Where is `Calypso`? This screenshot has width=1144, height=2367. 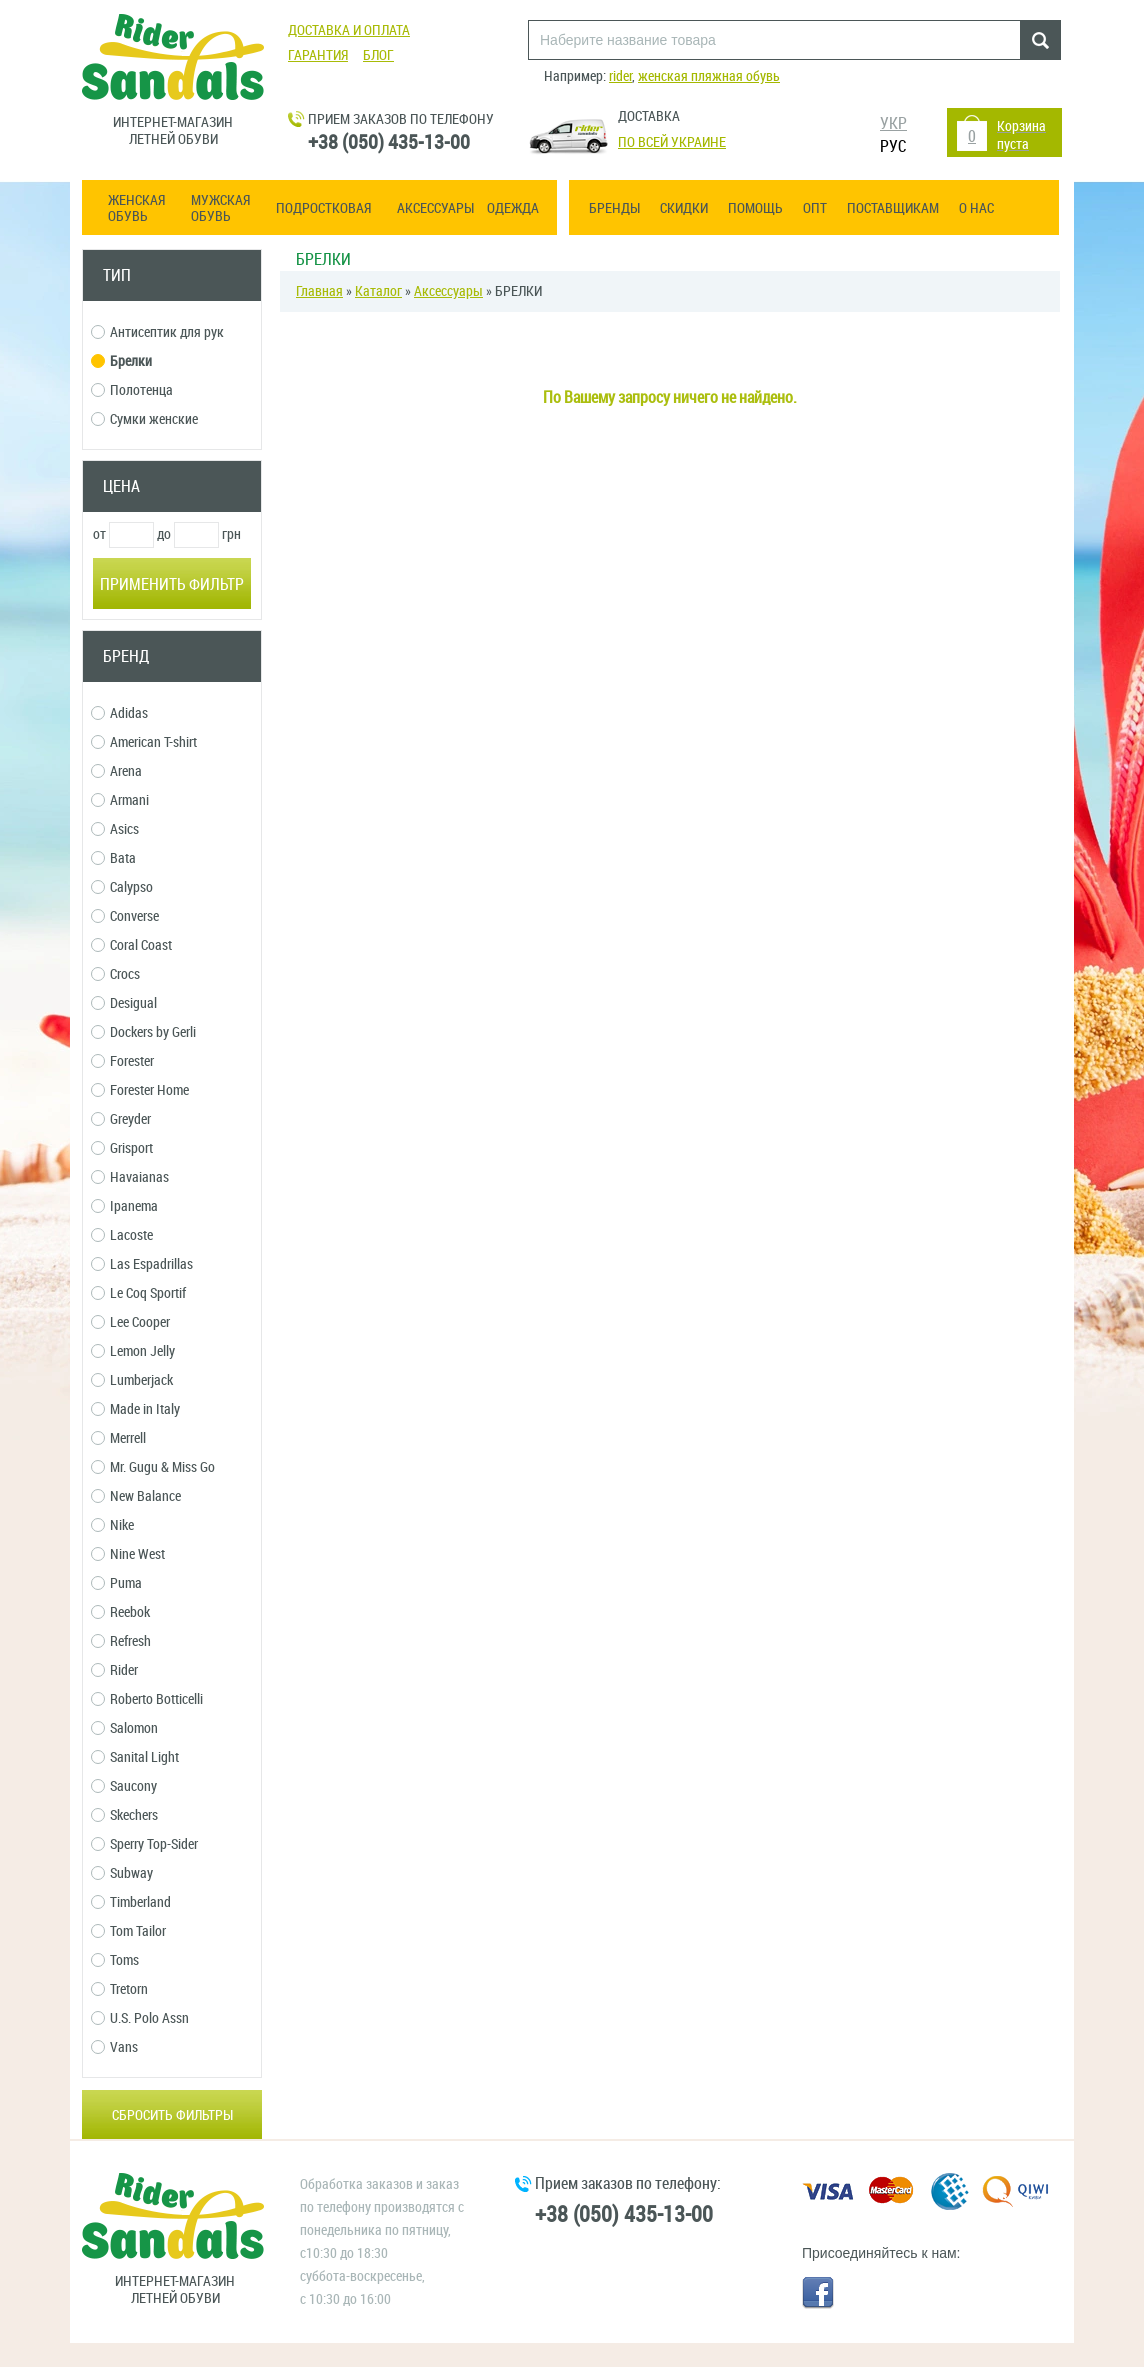
Calypso is located at coordinates (122, 887).